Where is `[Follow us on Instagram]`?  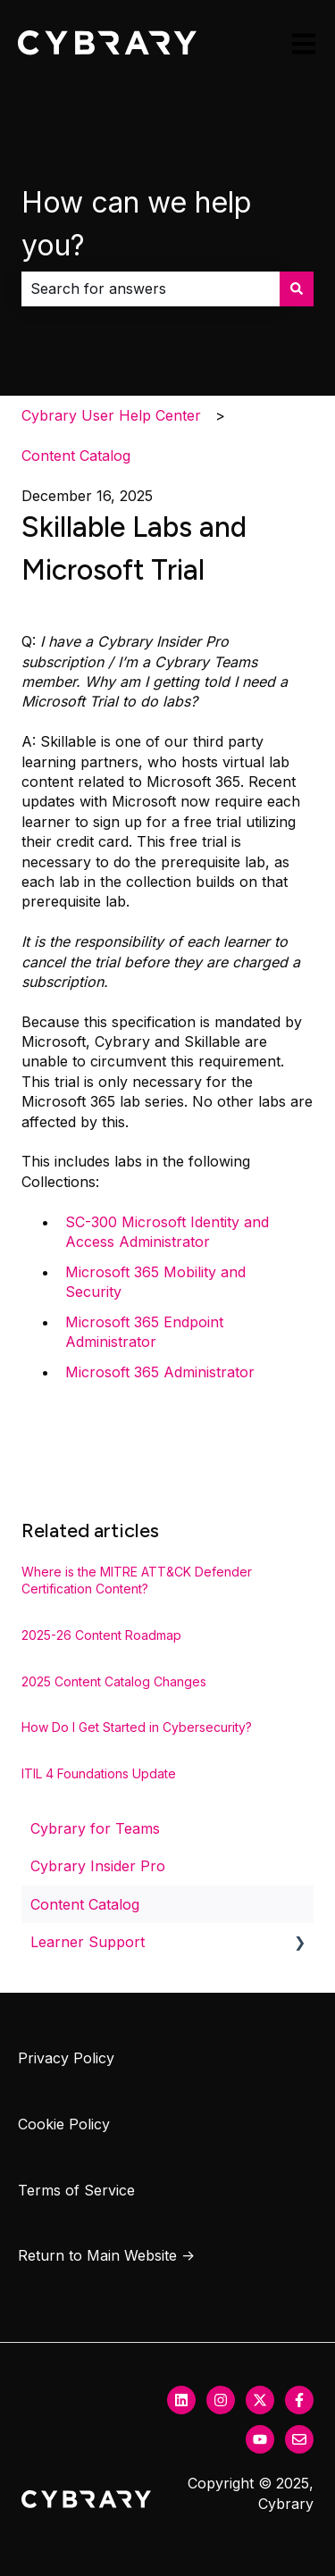
[Follow us on Instagram] is located at coordinates (220, 2400).